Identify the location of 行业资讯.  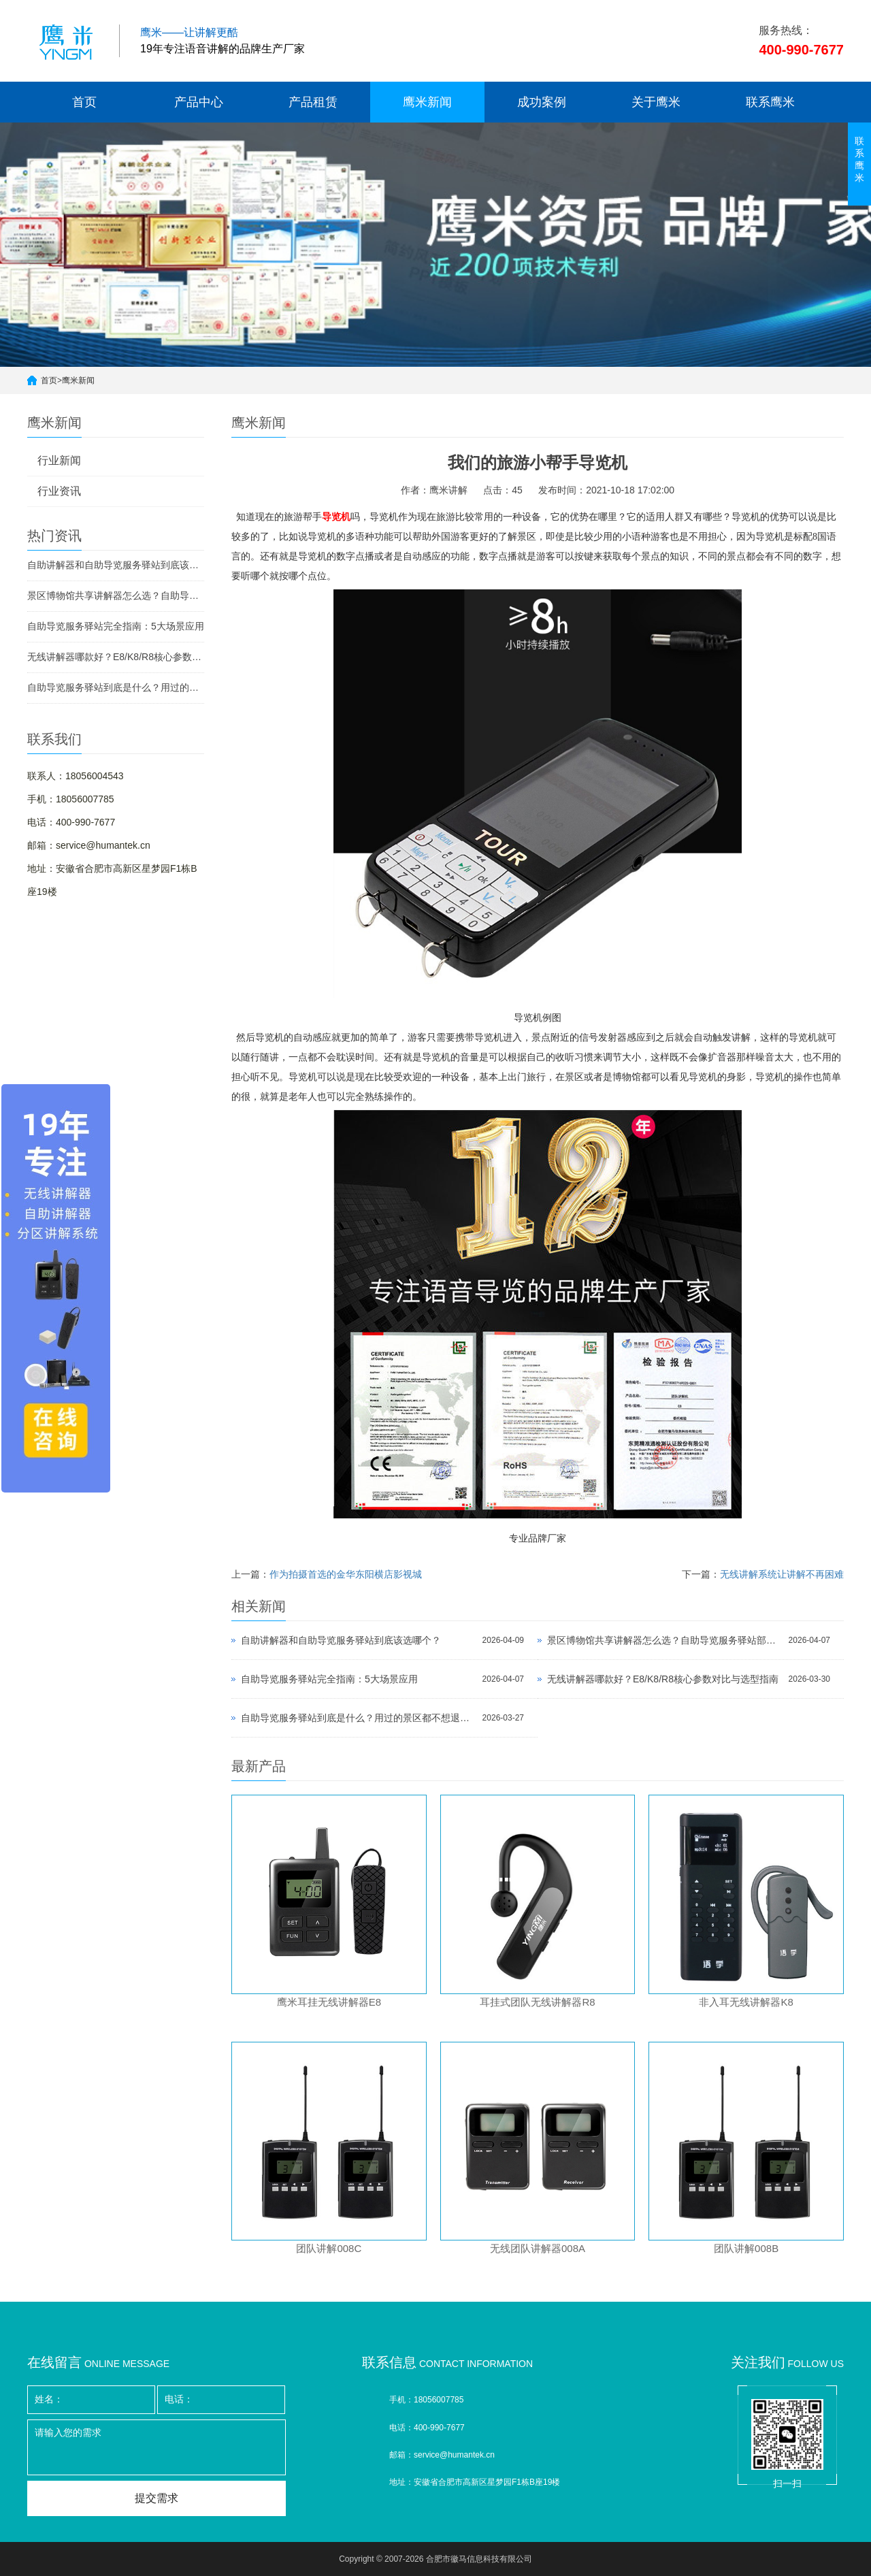
(59, 491).